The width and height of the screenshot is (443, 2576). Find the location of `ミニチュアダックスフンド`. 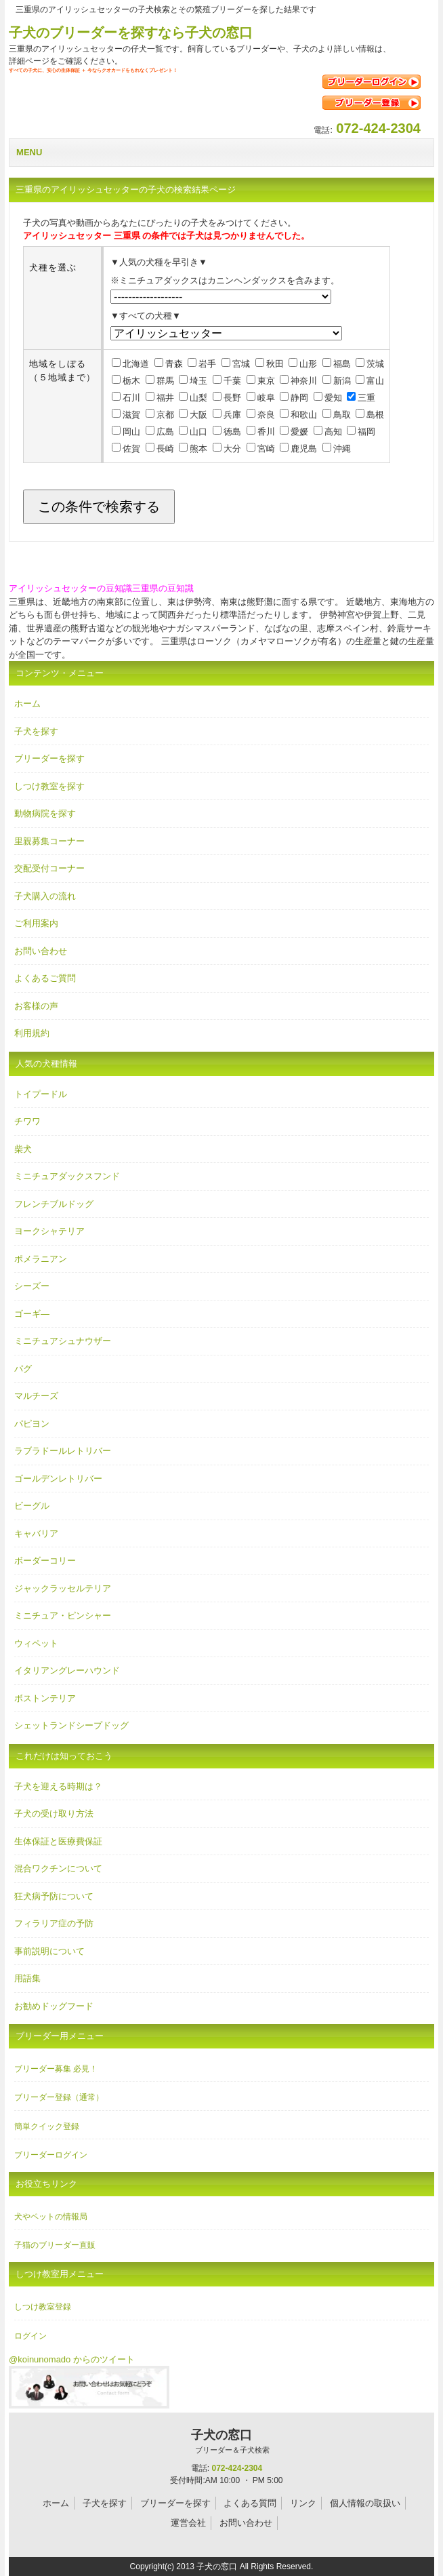

ミニチュアダックスフンド is located at coordinates (67, 1176).